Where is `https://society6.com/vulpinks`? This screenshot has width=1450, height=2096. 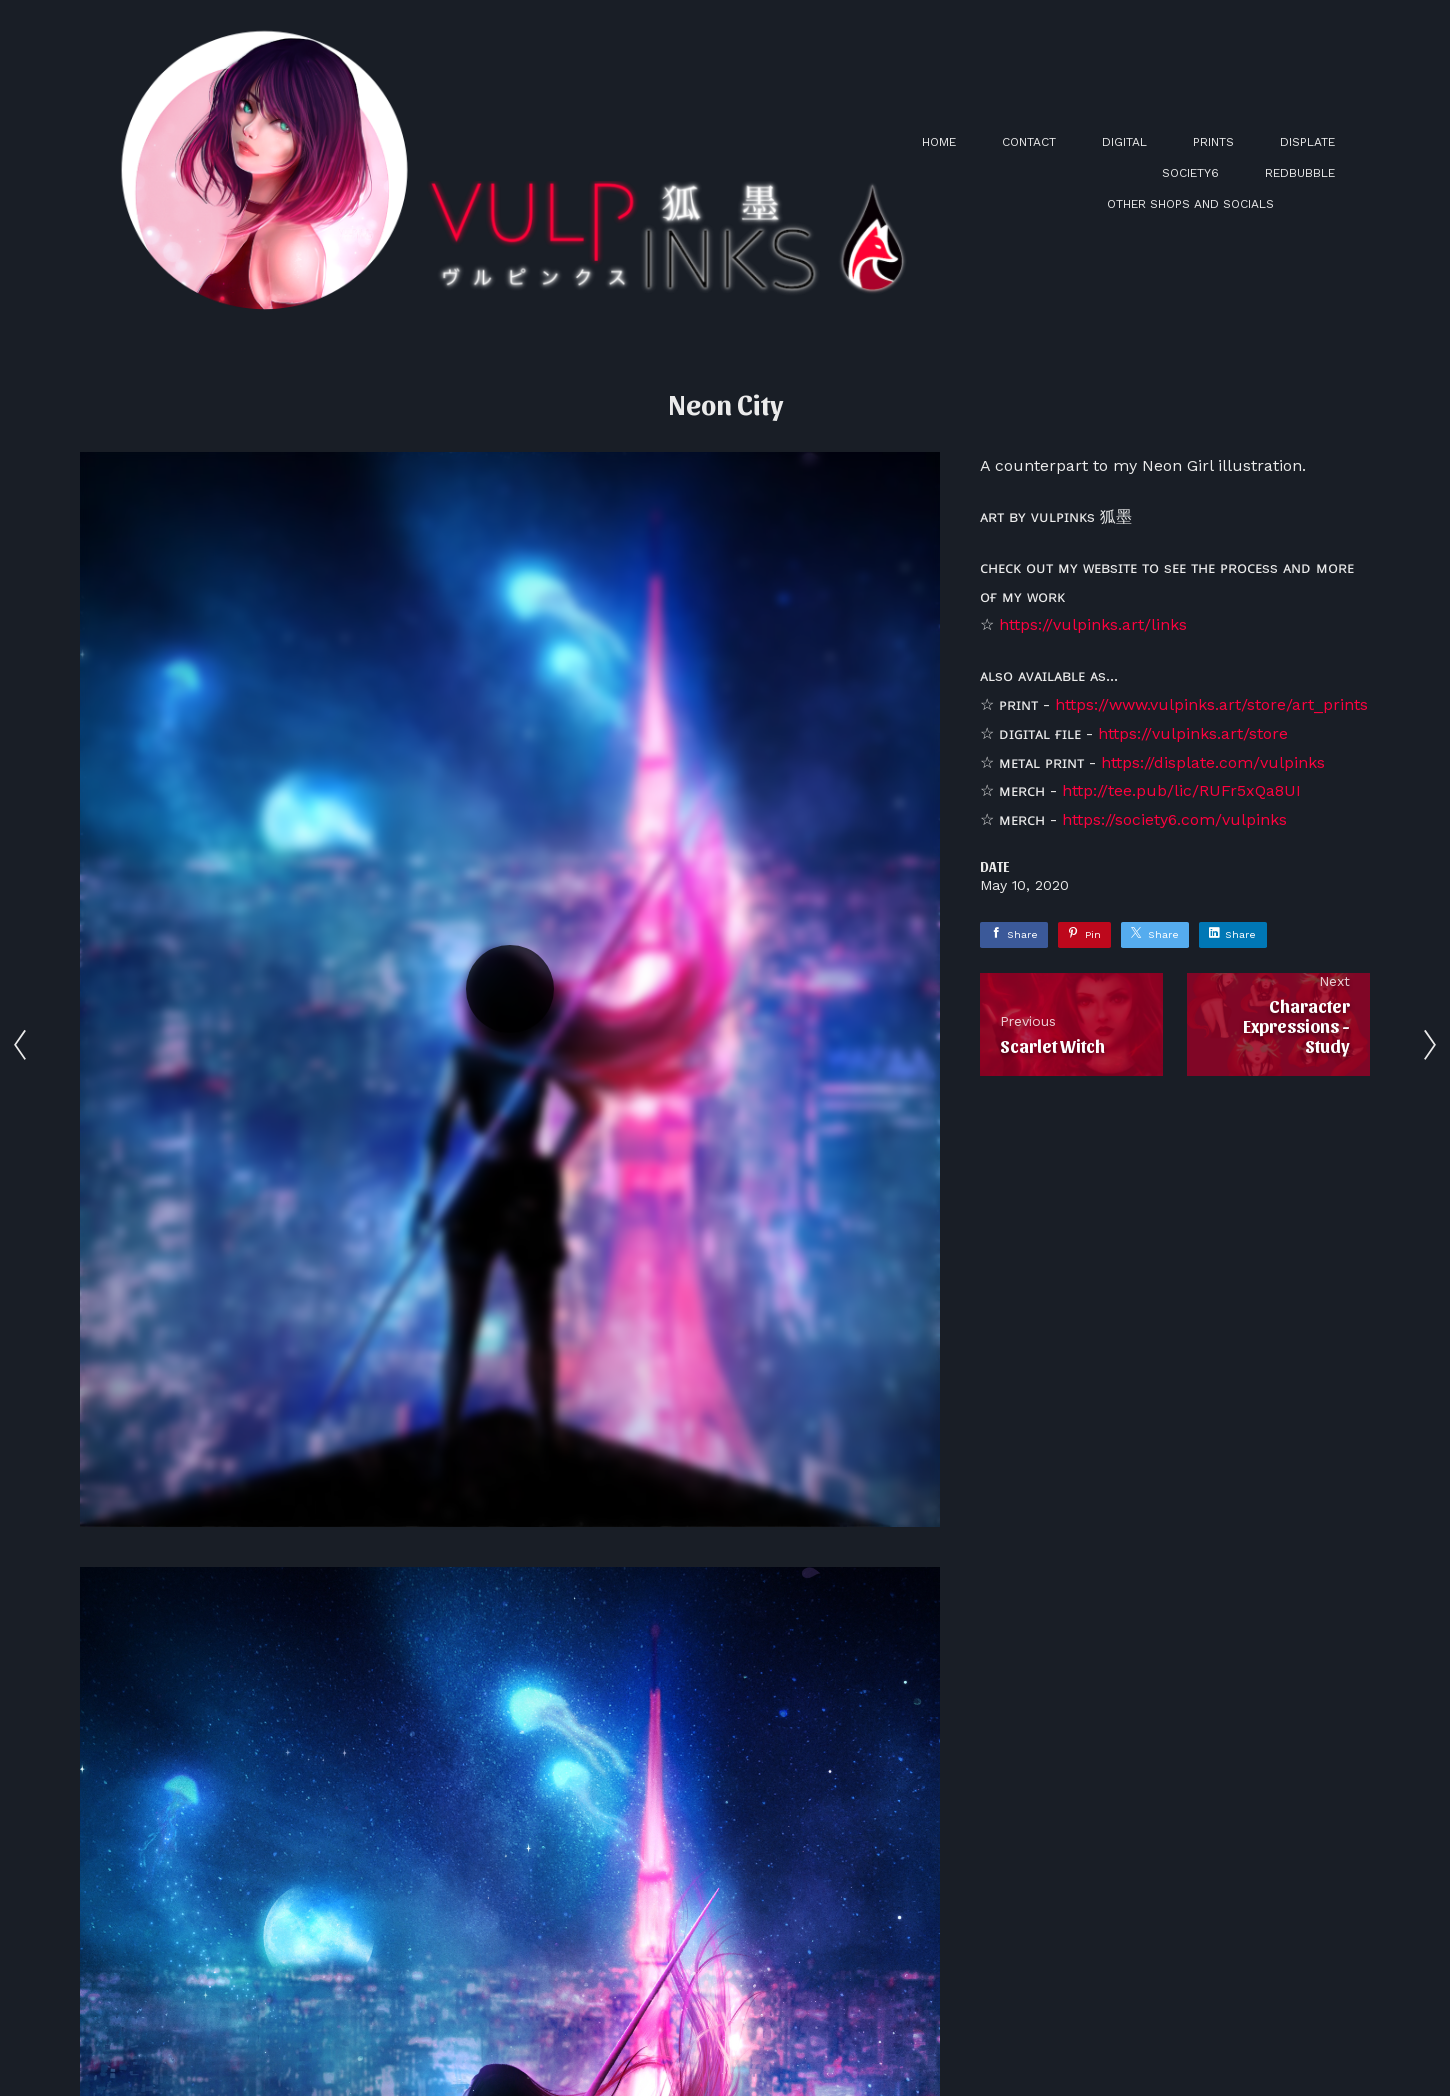
https://society6.com/vulpinks is located at coordinates (1174, 819).